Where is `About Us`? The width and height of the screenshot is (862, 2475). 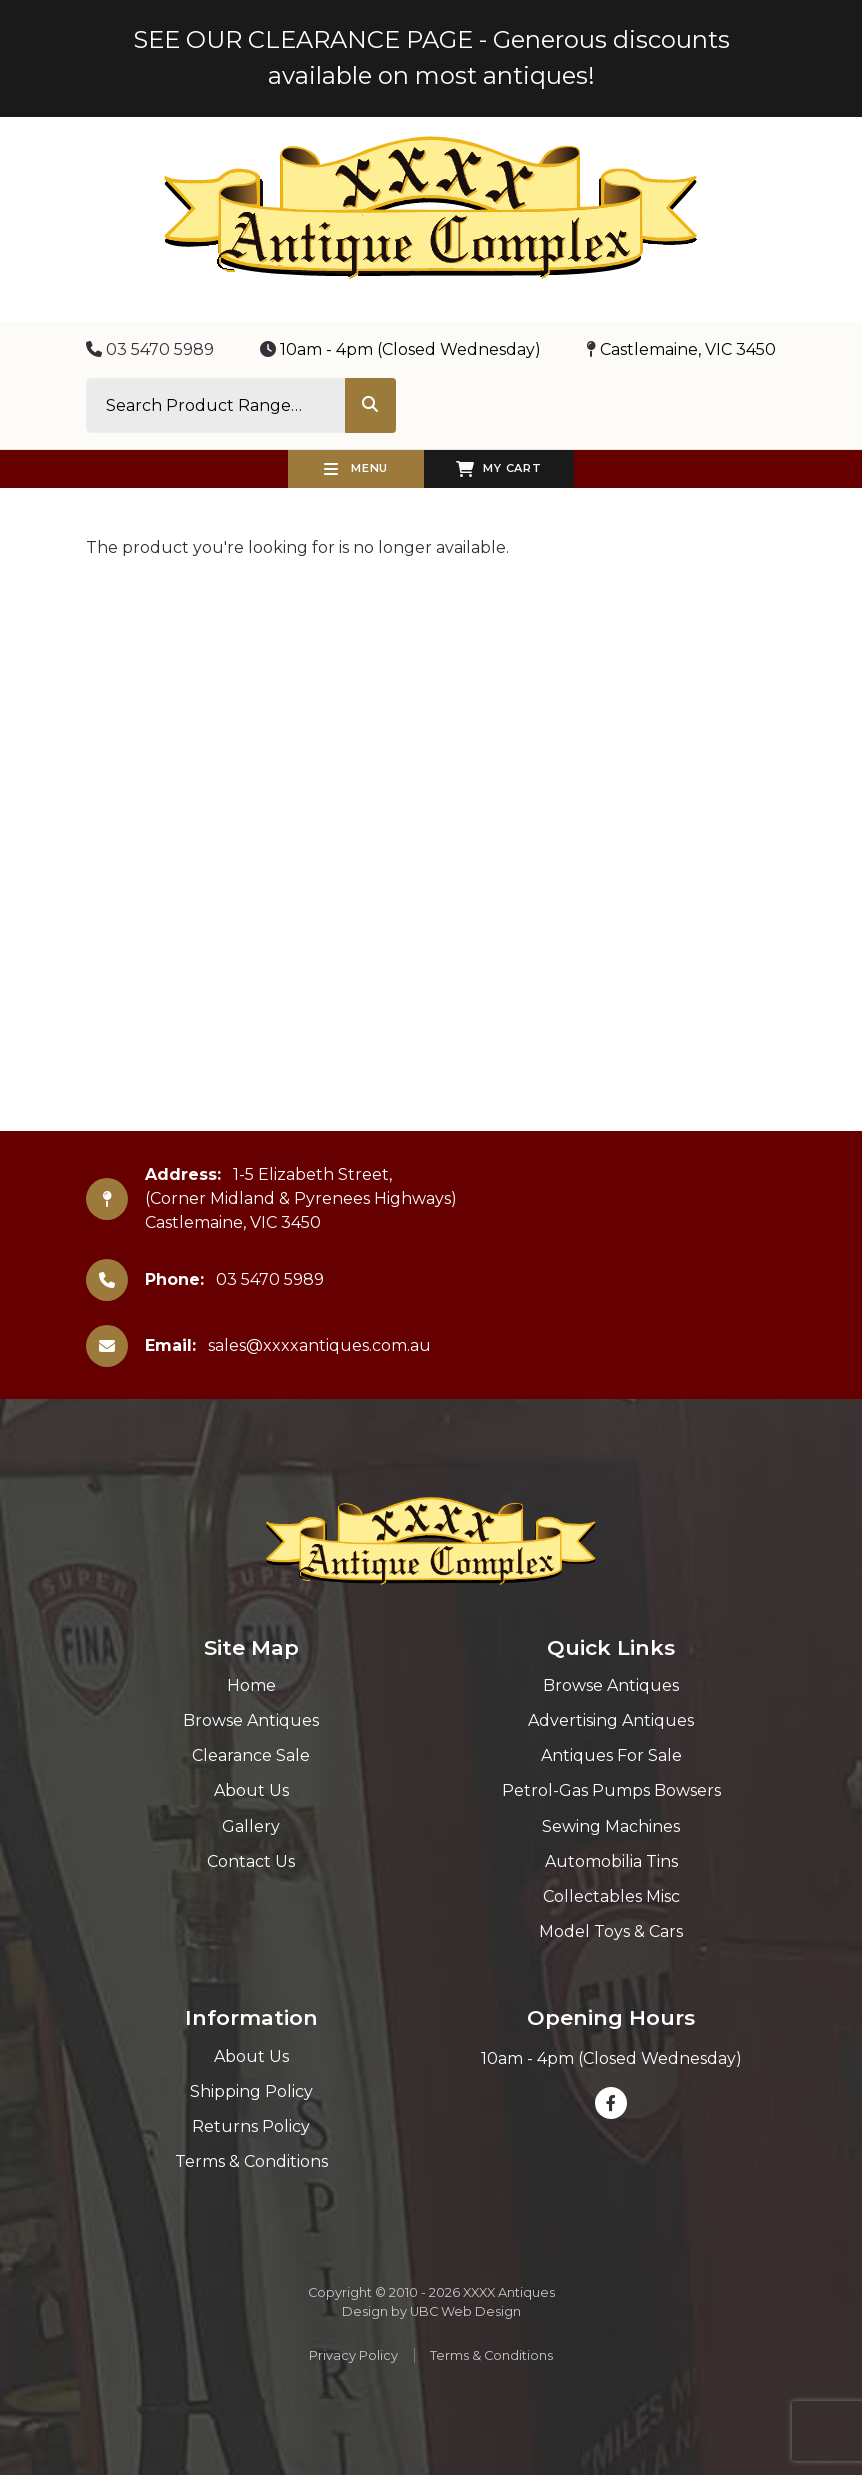 About Us is located at coordinates (251, 1790).